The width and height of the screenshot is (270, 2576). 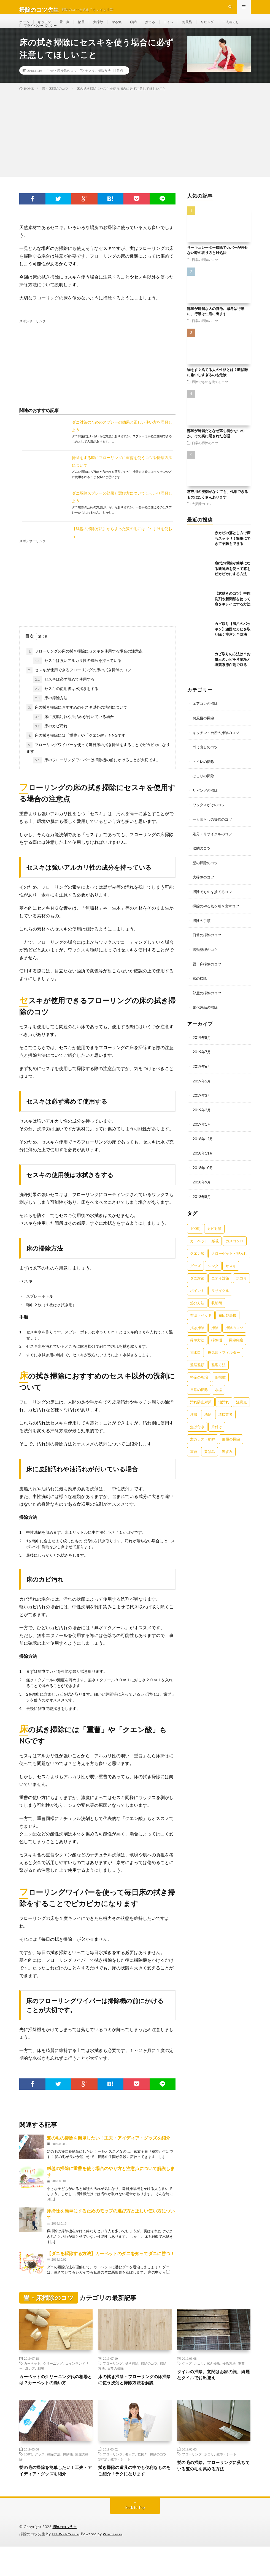 I want to click on 焦げ付き [焦げ付き (22個の項目)], so click(x=197, y=1440).